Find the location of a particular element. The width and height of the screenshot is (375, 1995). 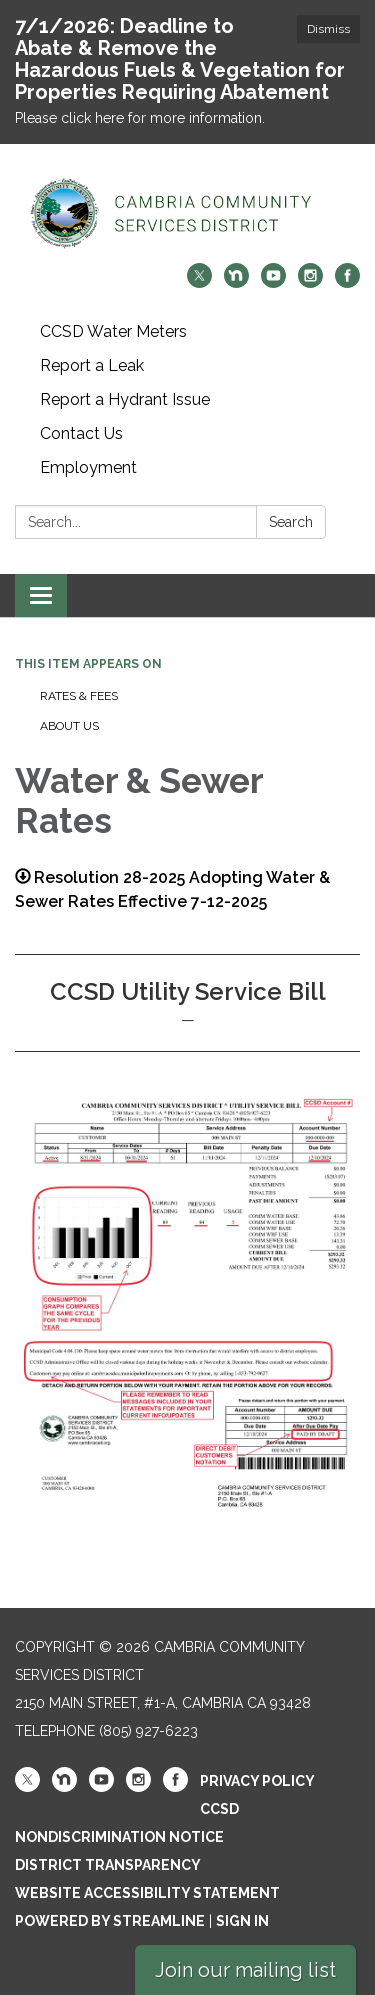

Website Accessibility Statement is located at coordinates (147, 1893).